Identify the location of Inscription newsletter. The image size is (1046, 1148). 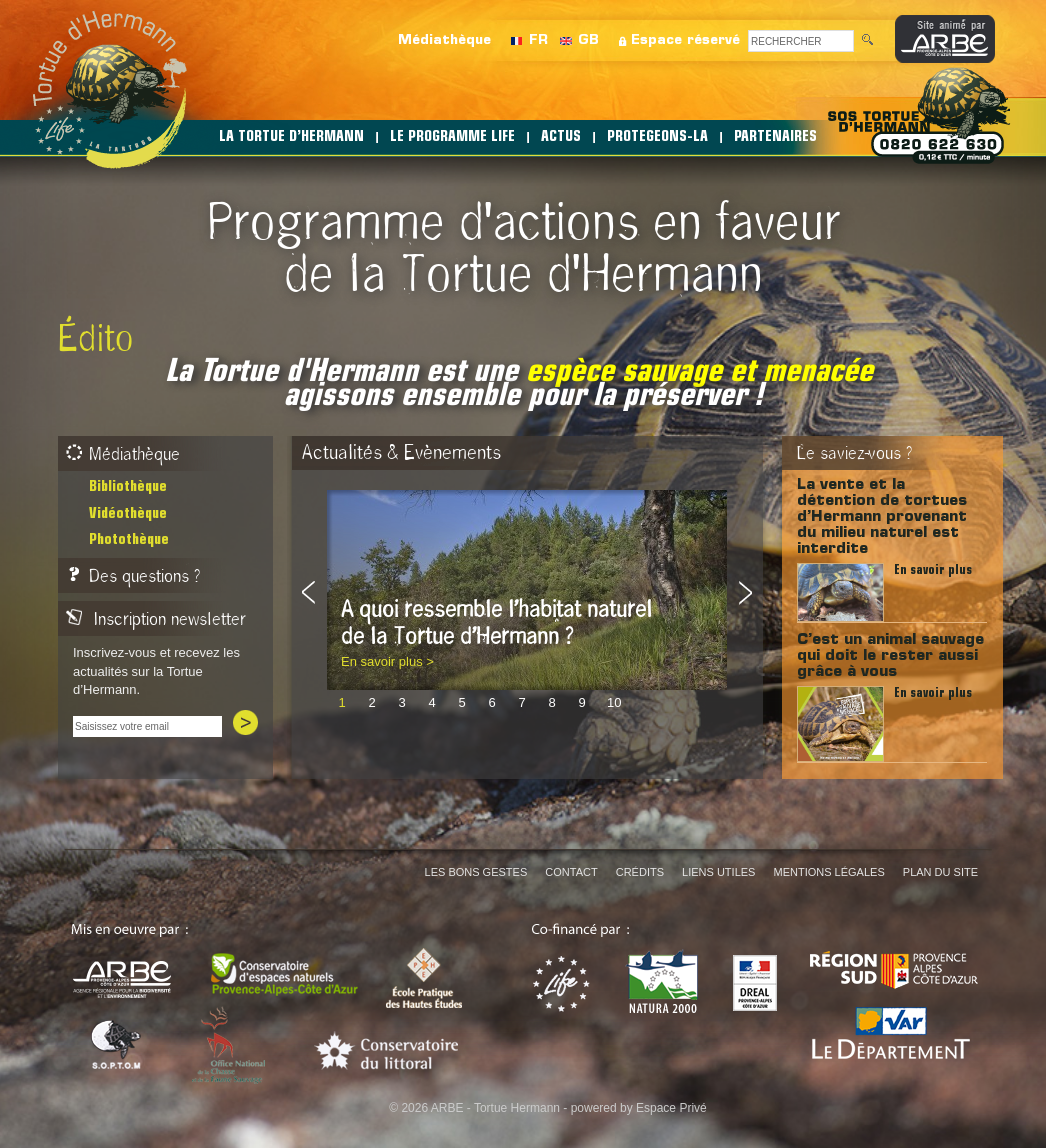
(156, 619).